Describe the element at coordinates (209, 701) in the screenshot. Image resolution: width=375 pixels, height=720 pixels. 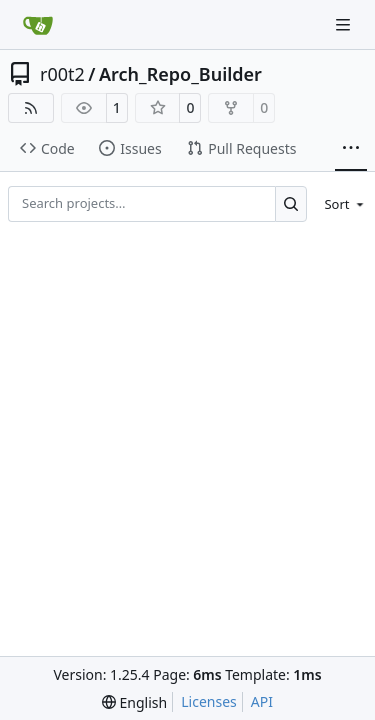
I see `Licenses` at that location.